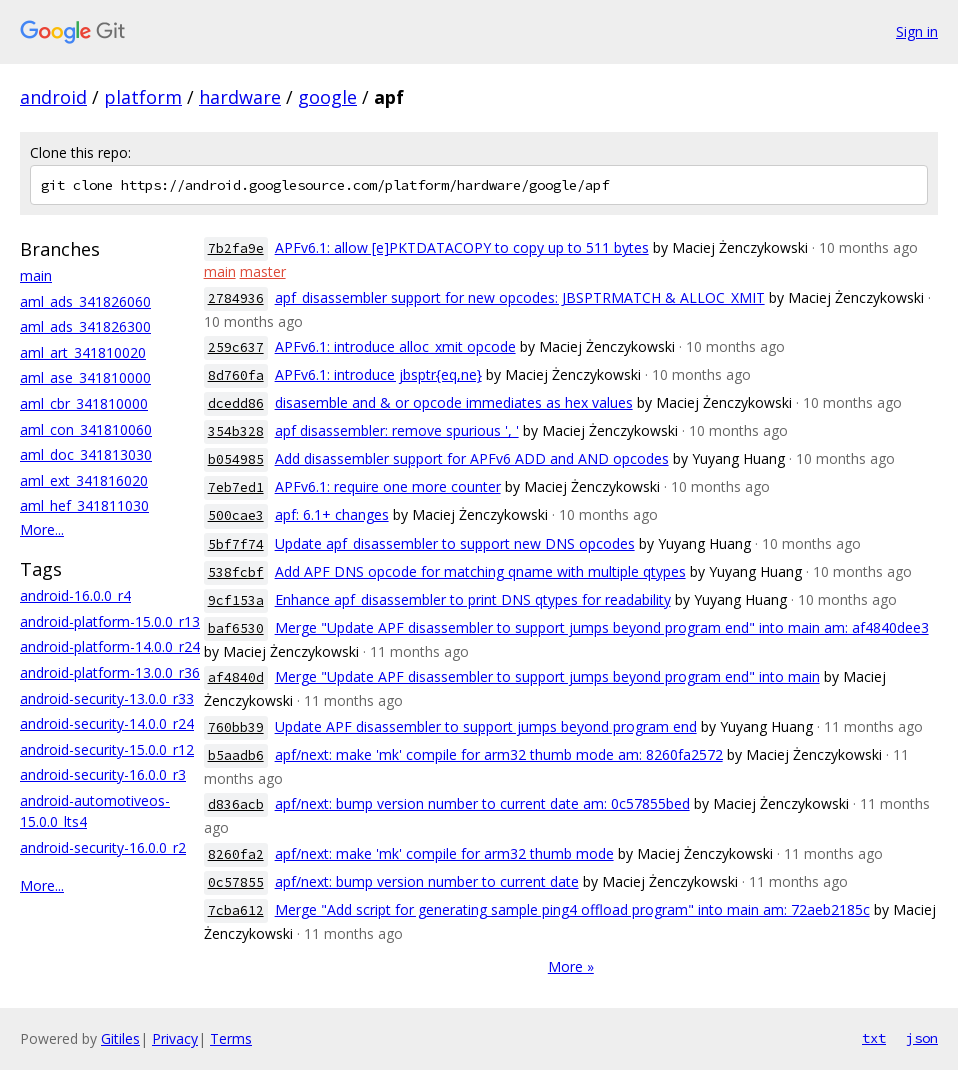 The height and width of the screenshot is (1070, 958). I want to click on 500cae3, so click(236, 515).